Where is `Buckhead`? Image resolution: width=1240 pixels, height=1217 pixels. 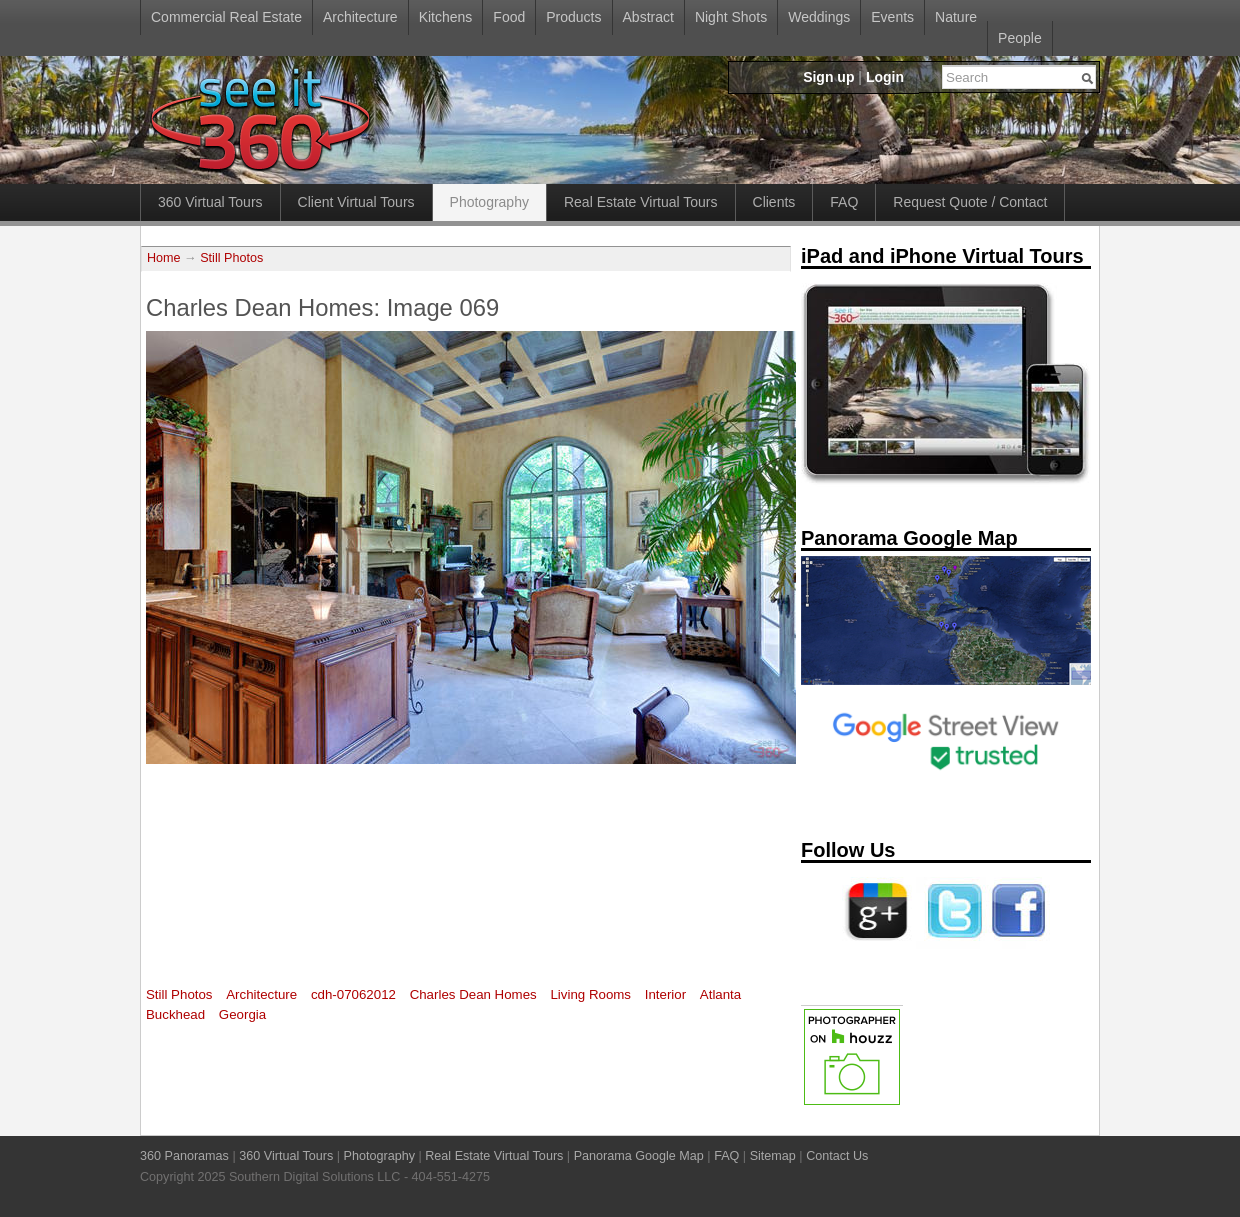 Buckhead is located at coordinates (175, 1014).